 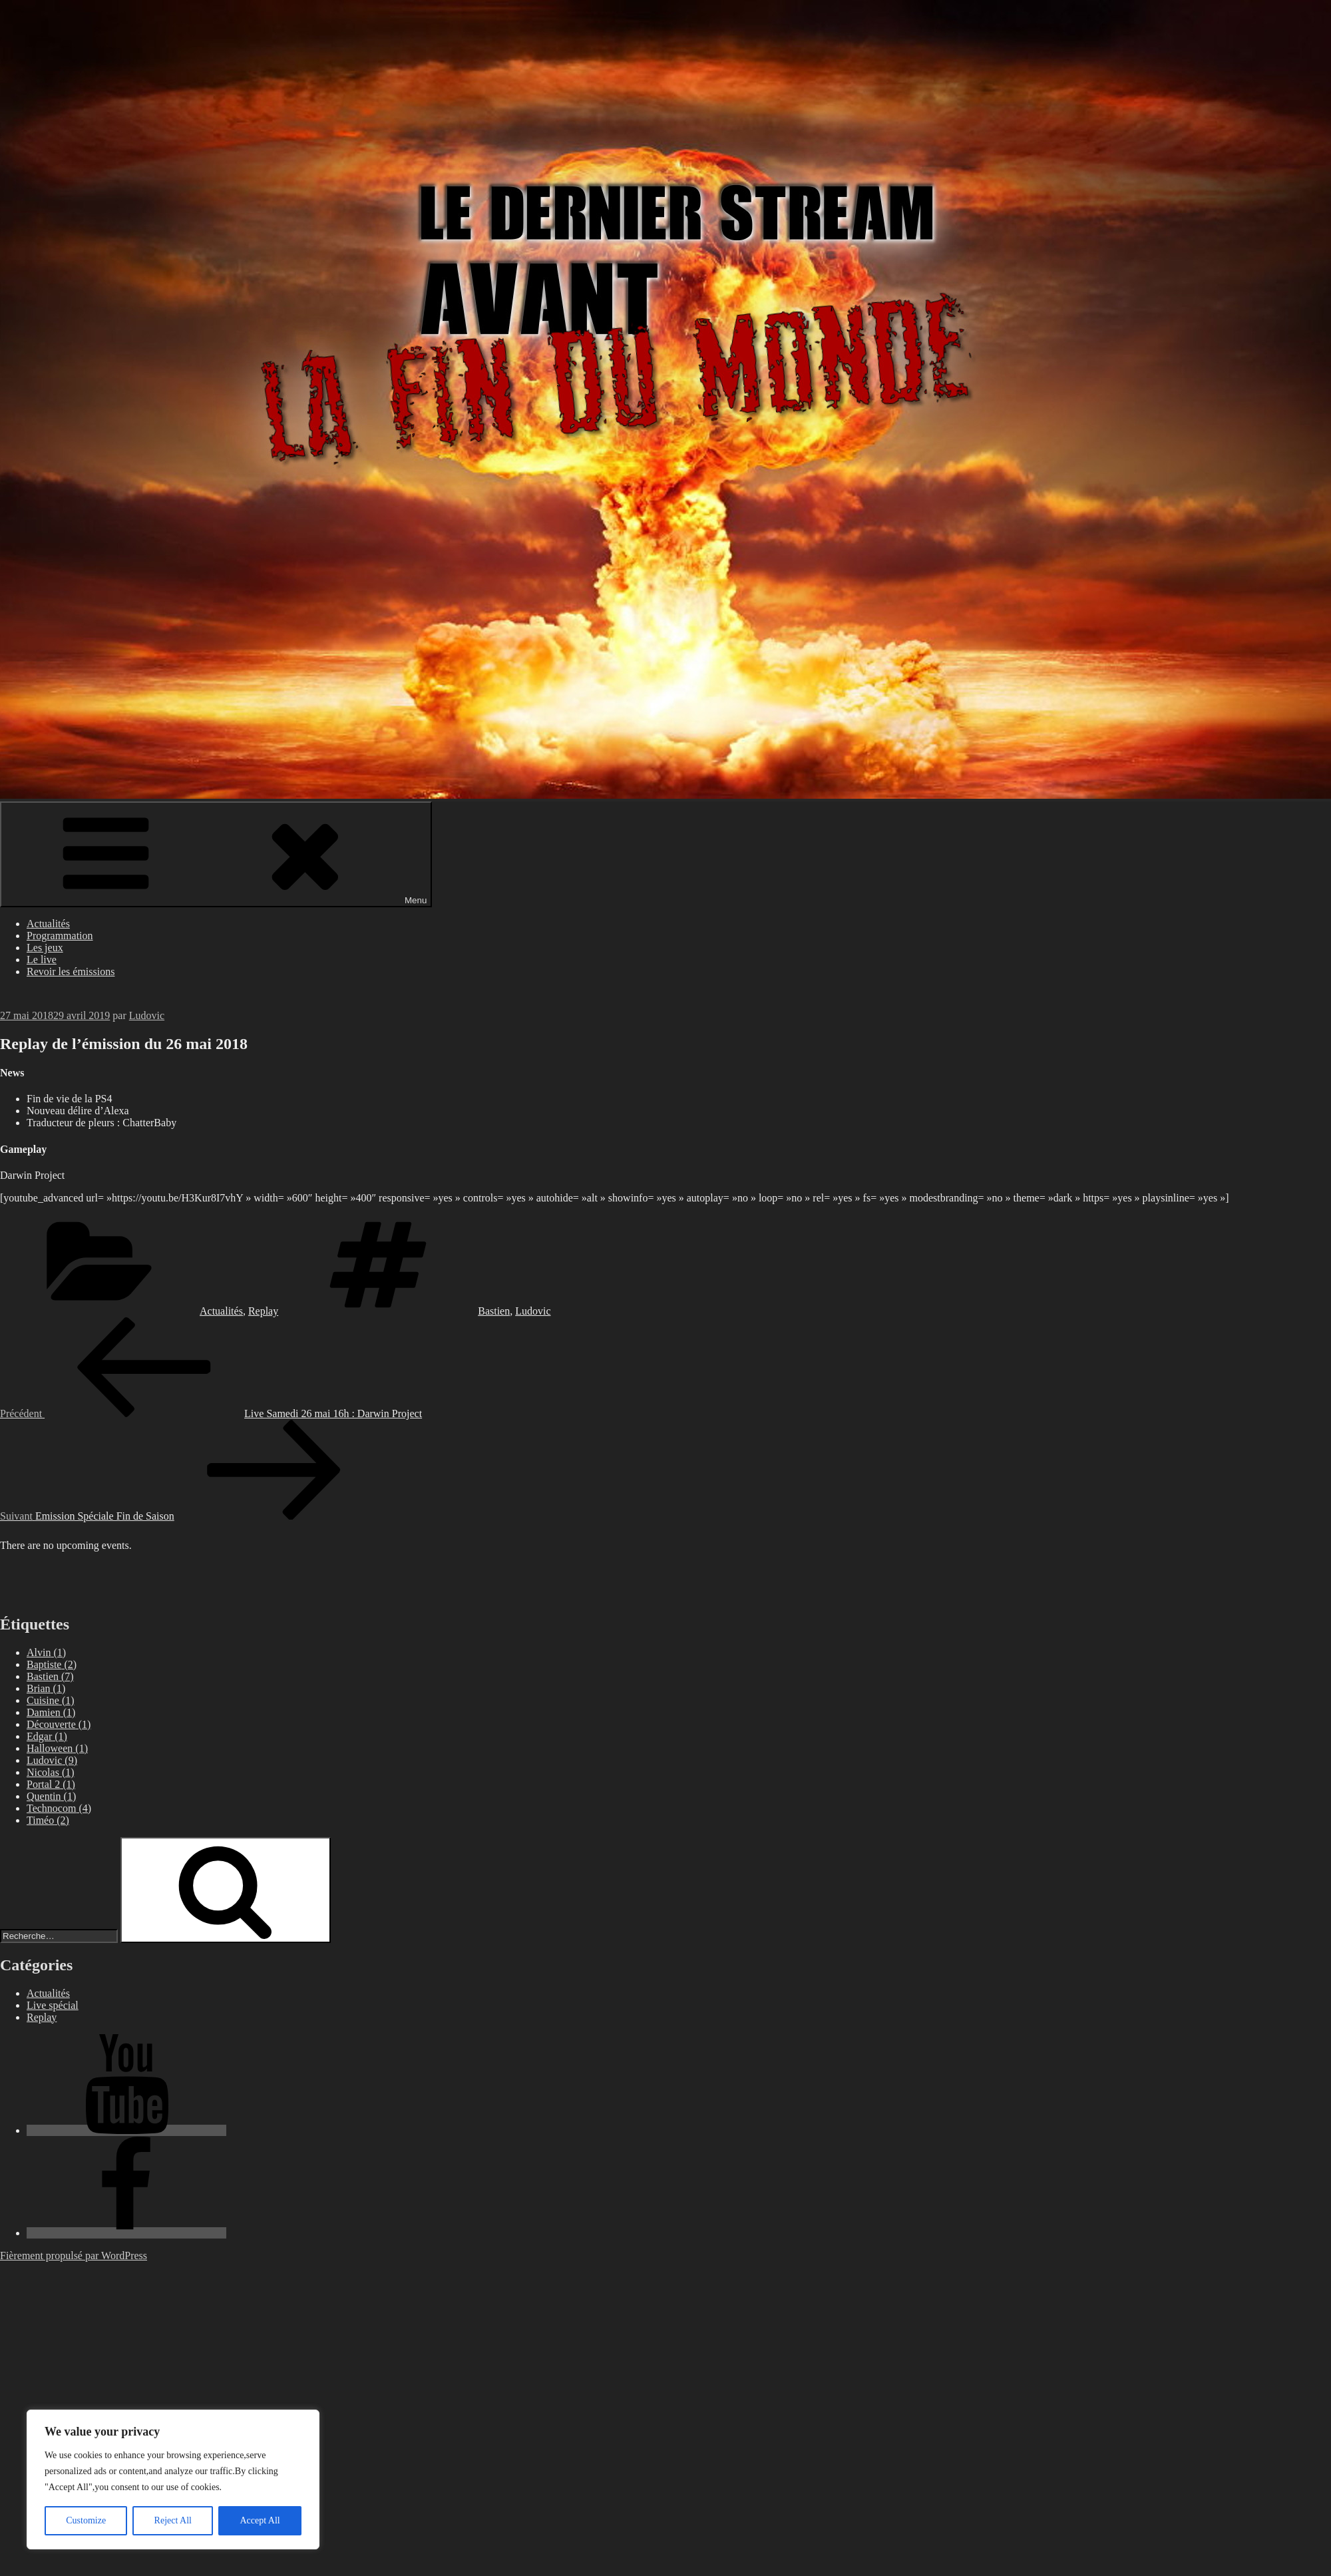 I want to click on Cuisine [Cuisine (1 élément)], so click(x=51, y=1700).